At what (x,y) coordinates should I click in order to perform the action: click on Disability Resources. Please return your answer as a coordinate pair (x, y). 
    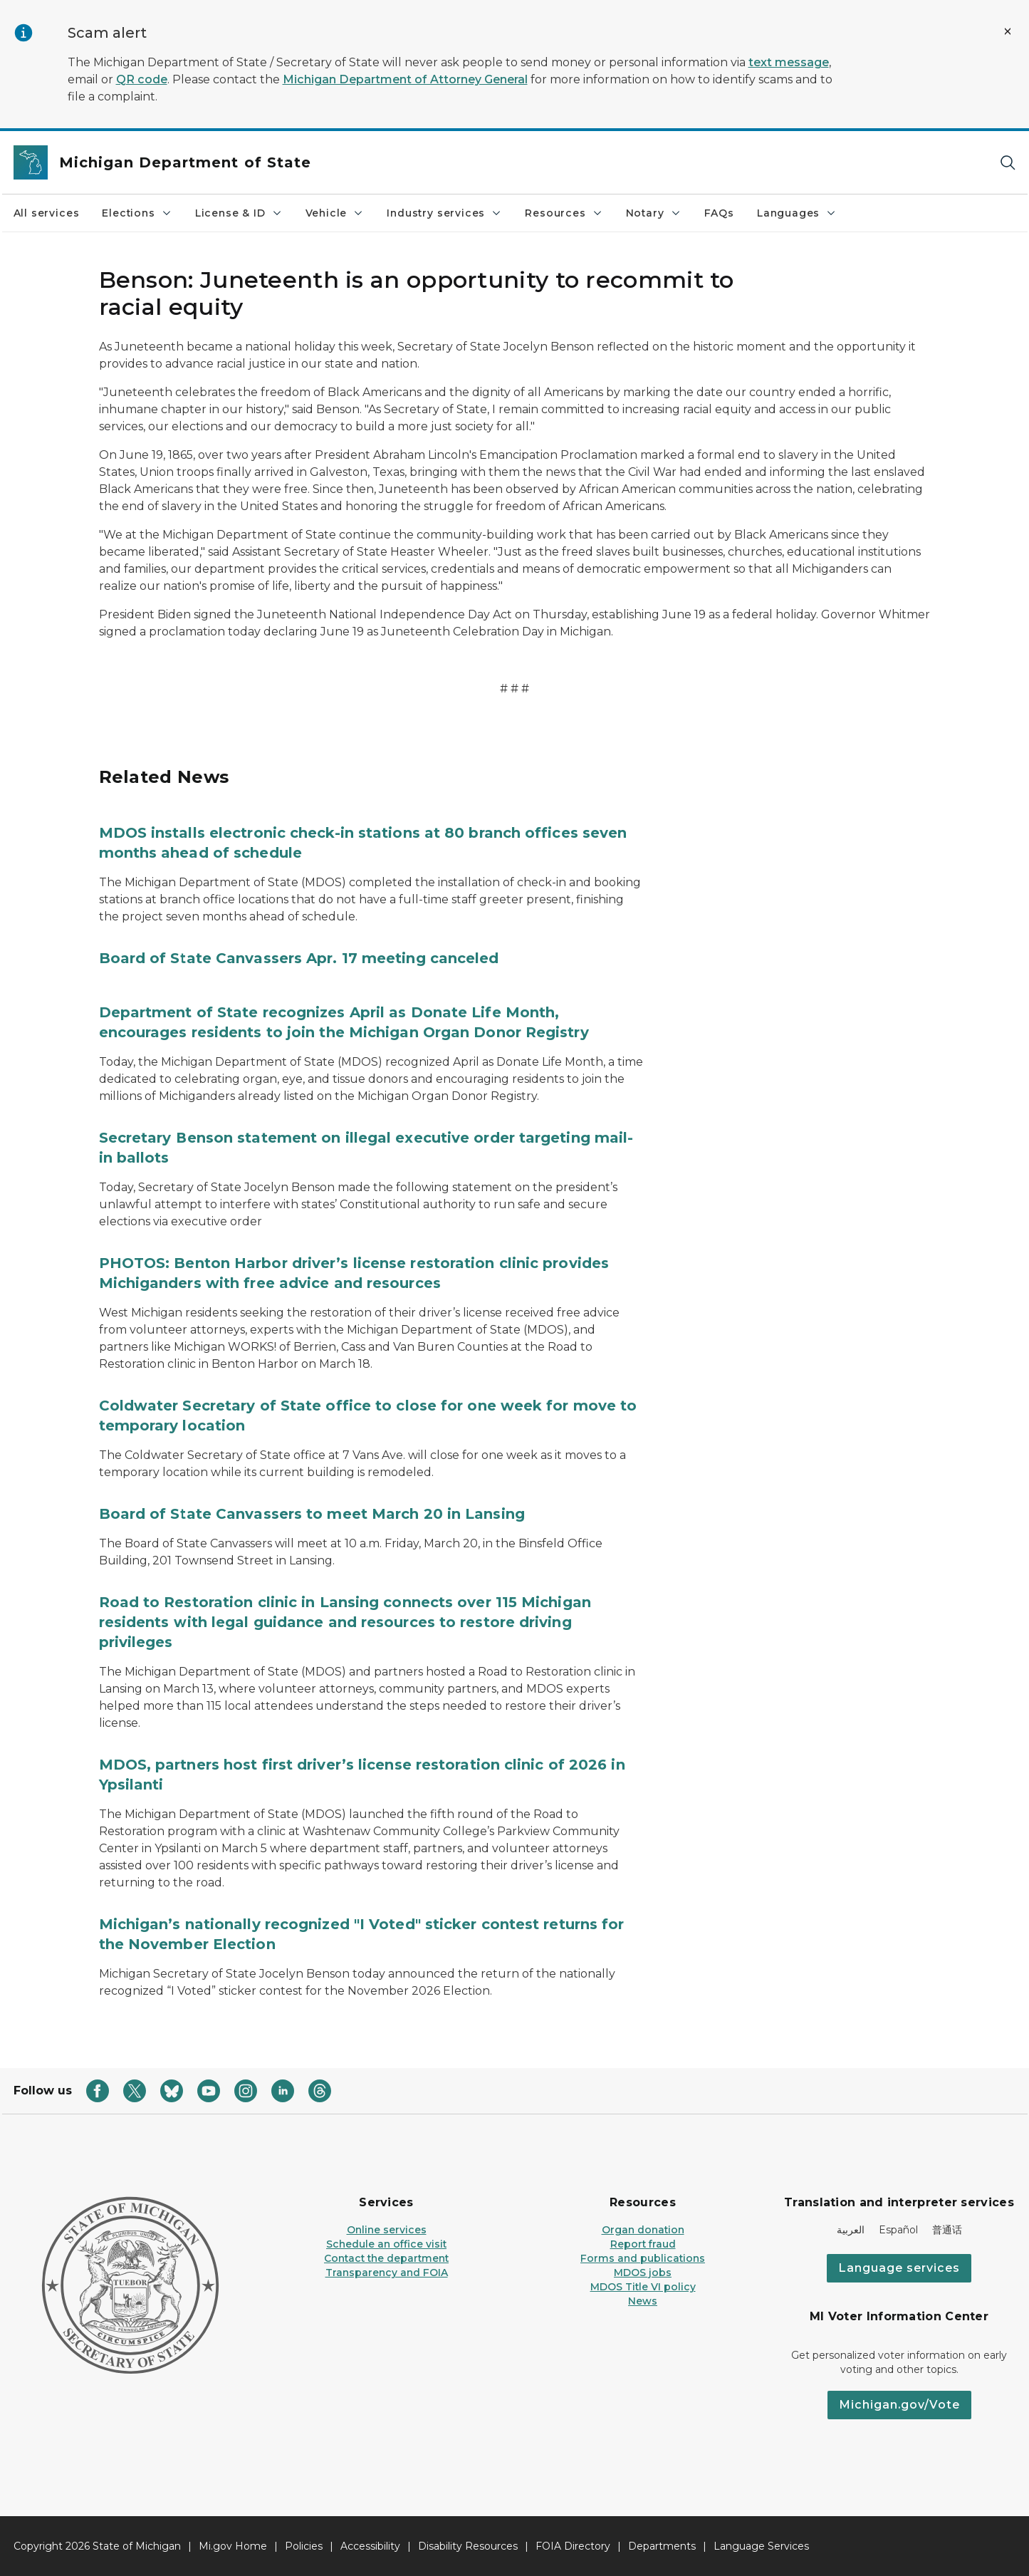
    Looking at the image, I should click on (468, 2546).